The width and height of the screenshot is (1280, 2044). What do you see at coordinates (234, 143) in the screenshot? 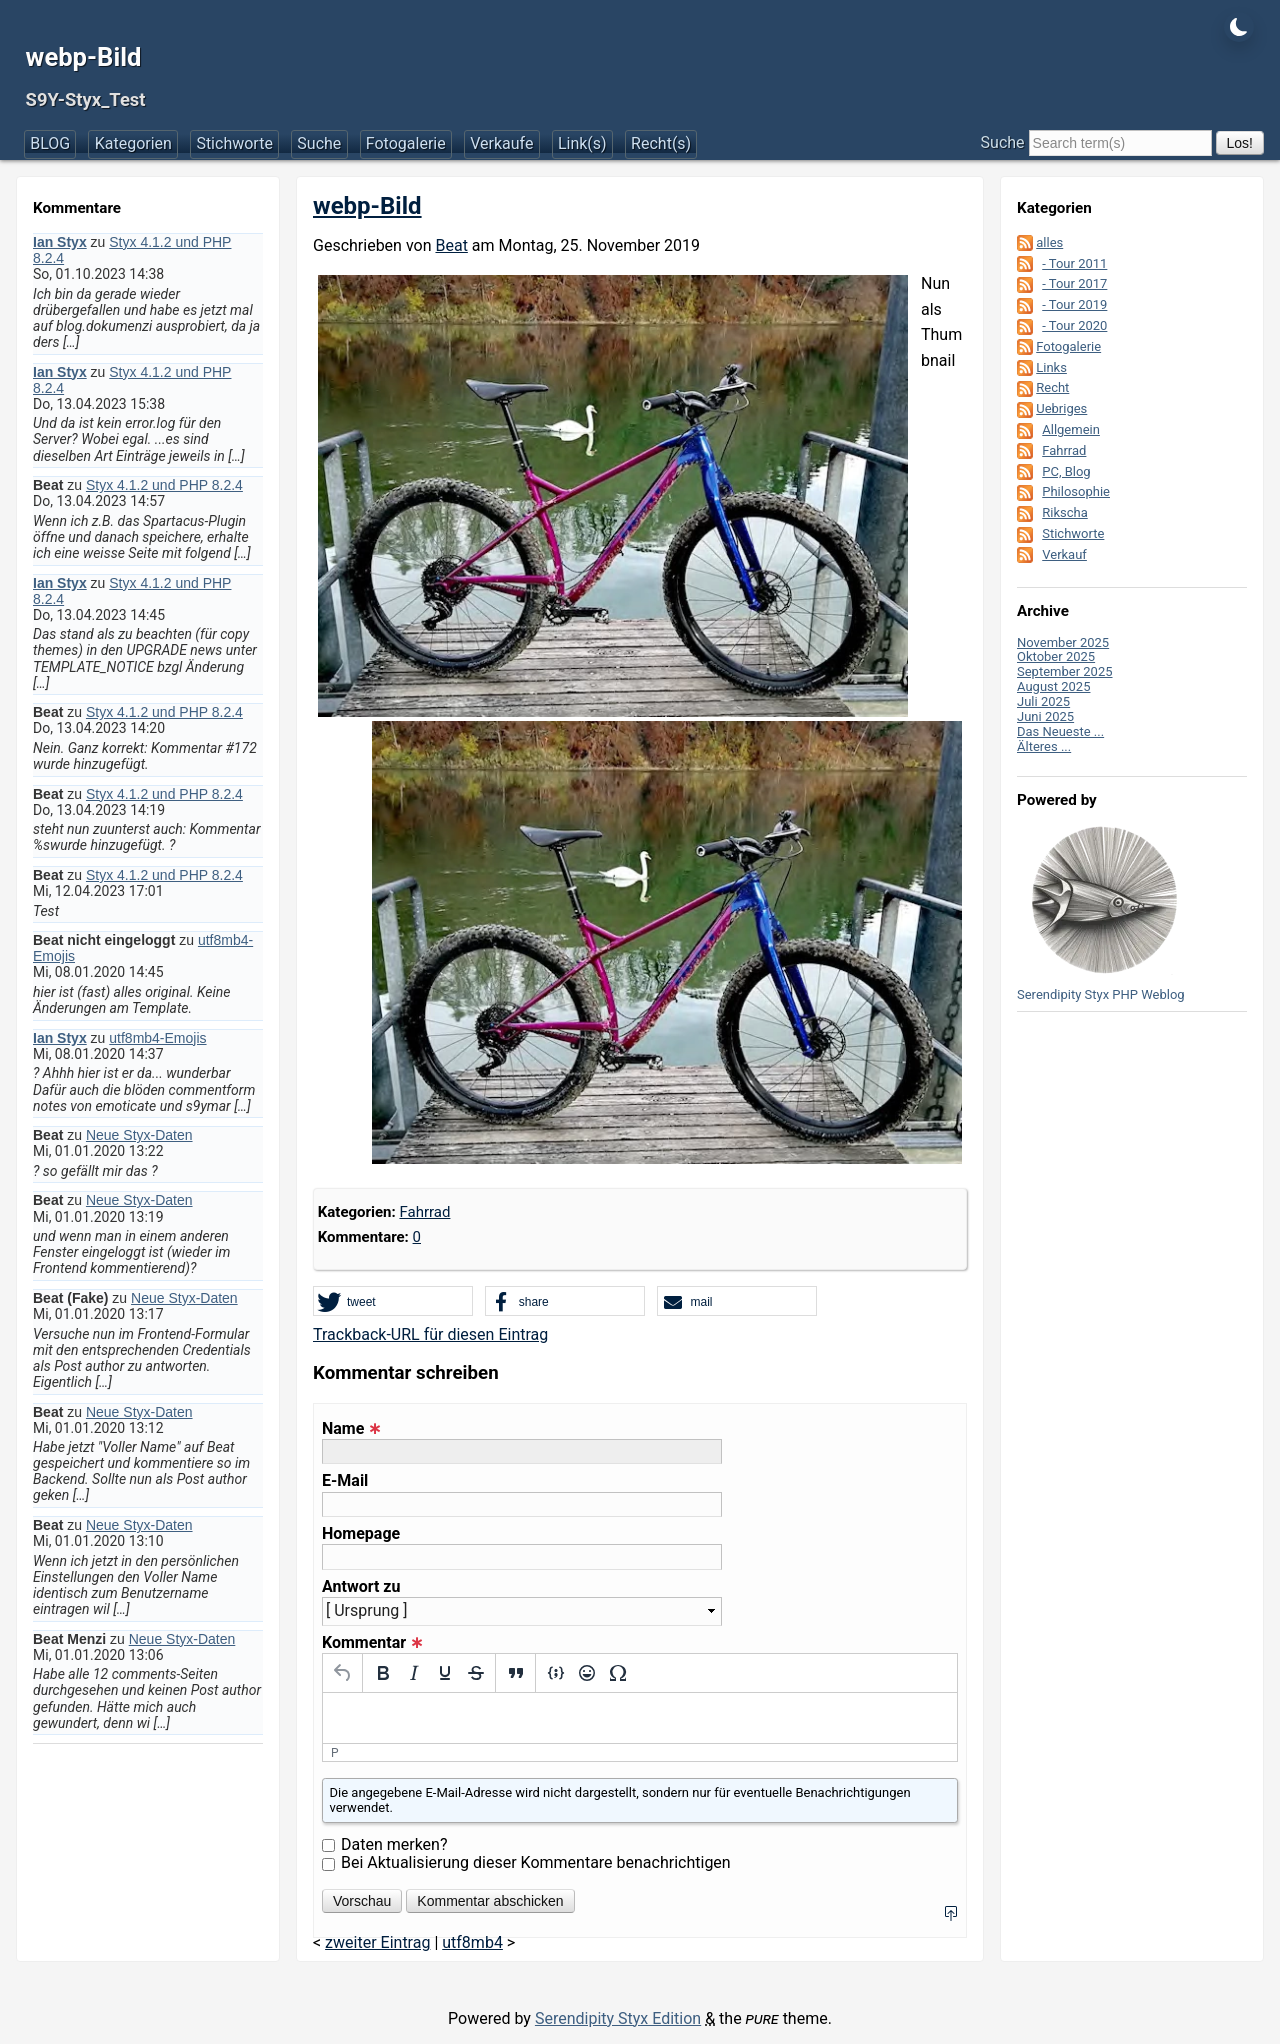
I see `Stichworte` at bounding box center [234, 143].